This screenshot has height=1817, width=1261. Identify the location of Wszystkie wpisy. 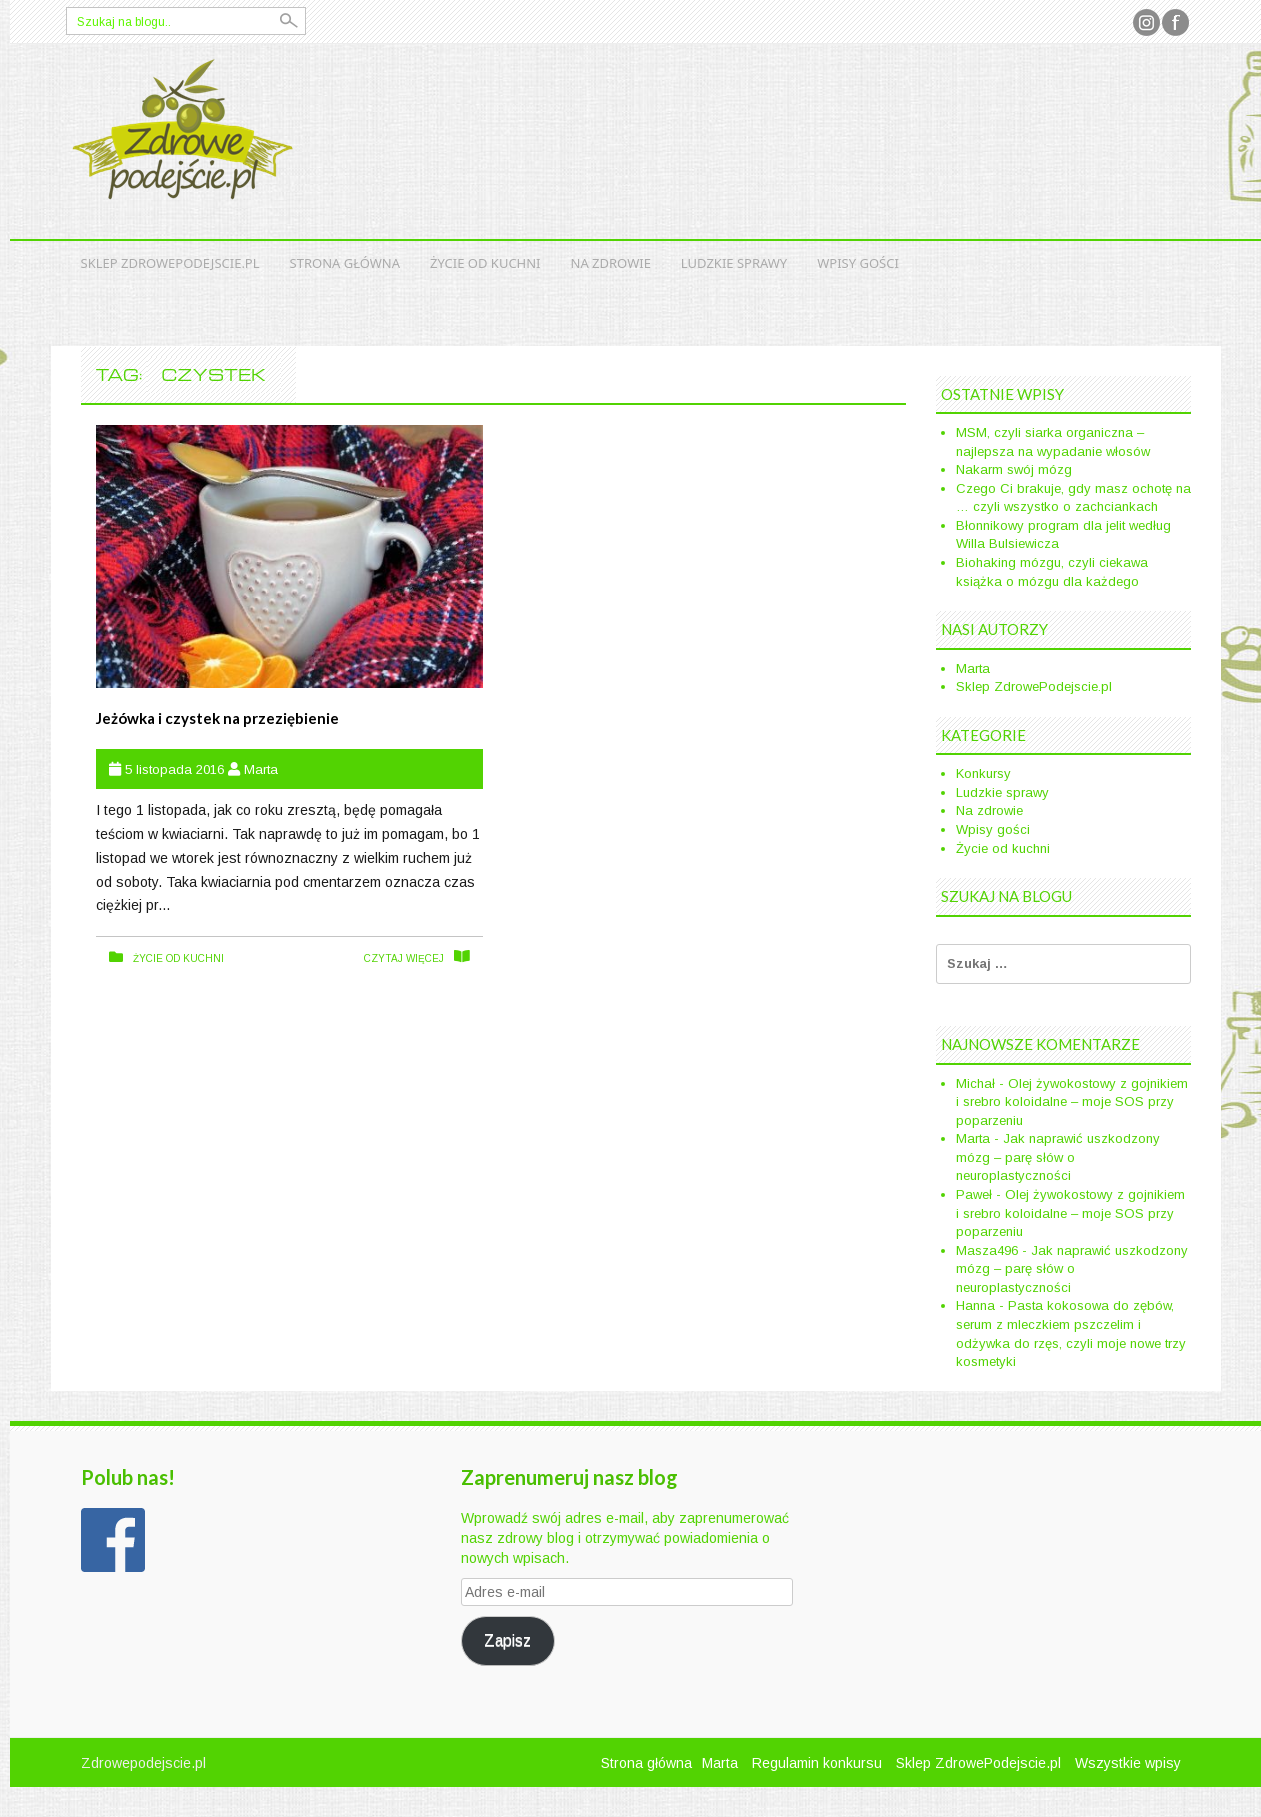
(1128, 1763).